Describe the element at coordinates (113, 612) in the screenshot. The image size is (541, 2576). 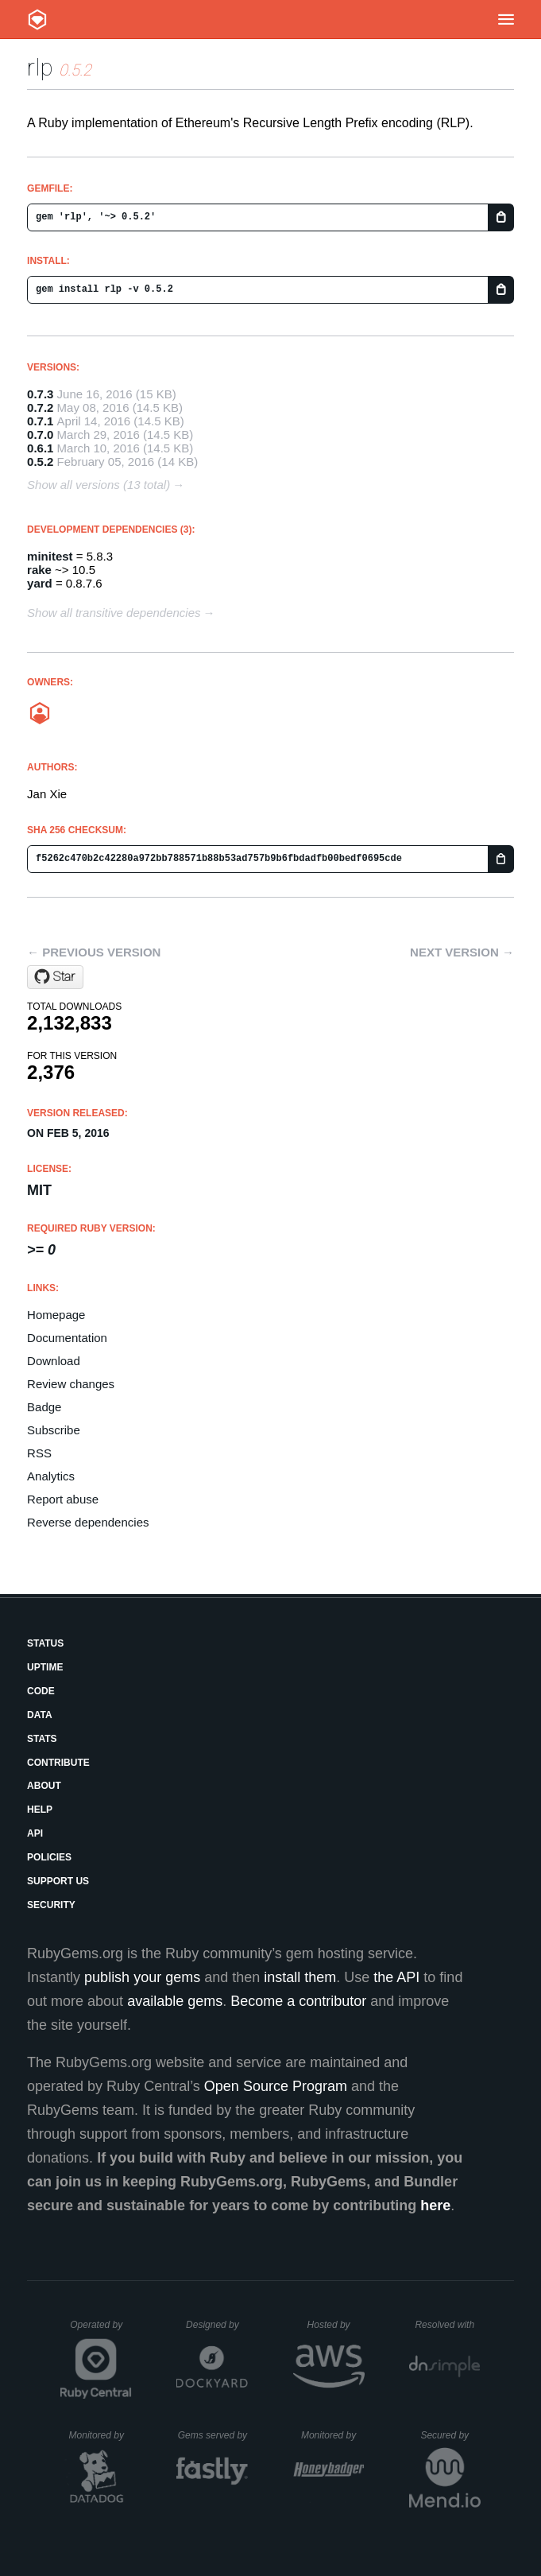
I see `Show all transitive dependencies` at that location.